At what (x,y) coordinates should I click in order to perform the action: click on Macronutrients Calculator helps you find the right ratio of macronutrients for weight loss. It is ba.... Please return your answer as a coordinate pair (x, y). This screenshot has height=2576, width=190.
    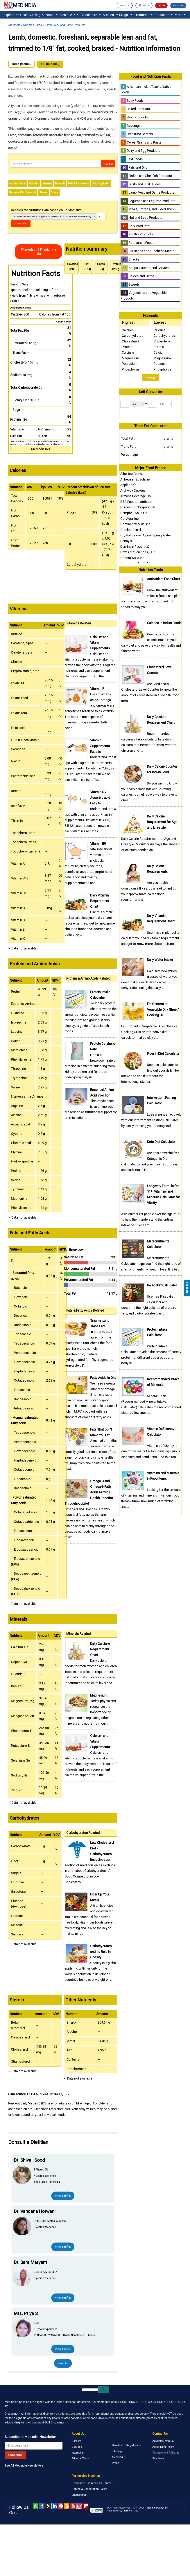
    Looking at the image, I should click on (151, 1263).